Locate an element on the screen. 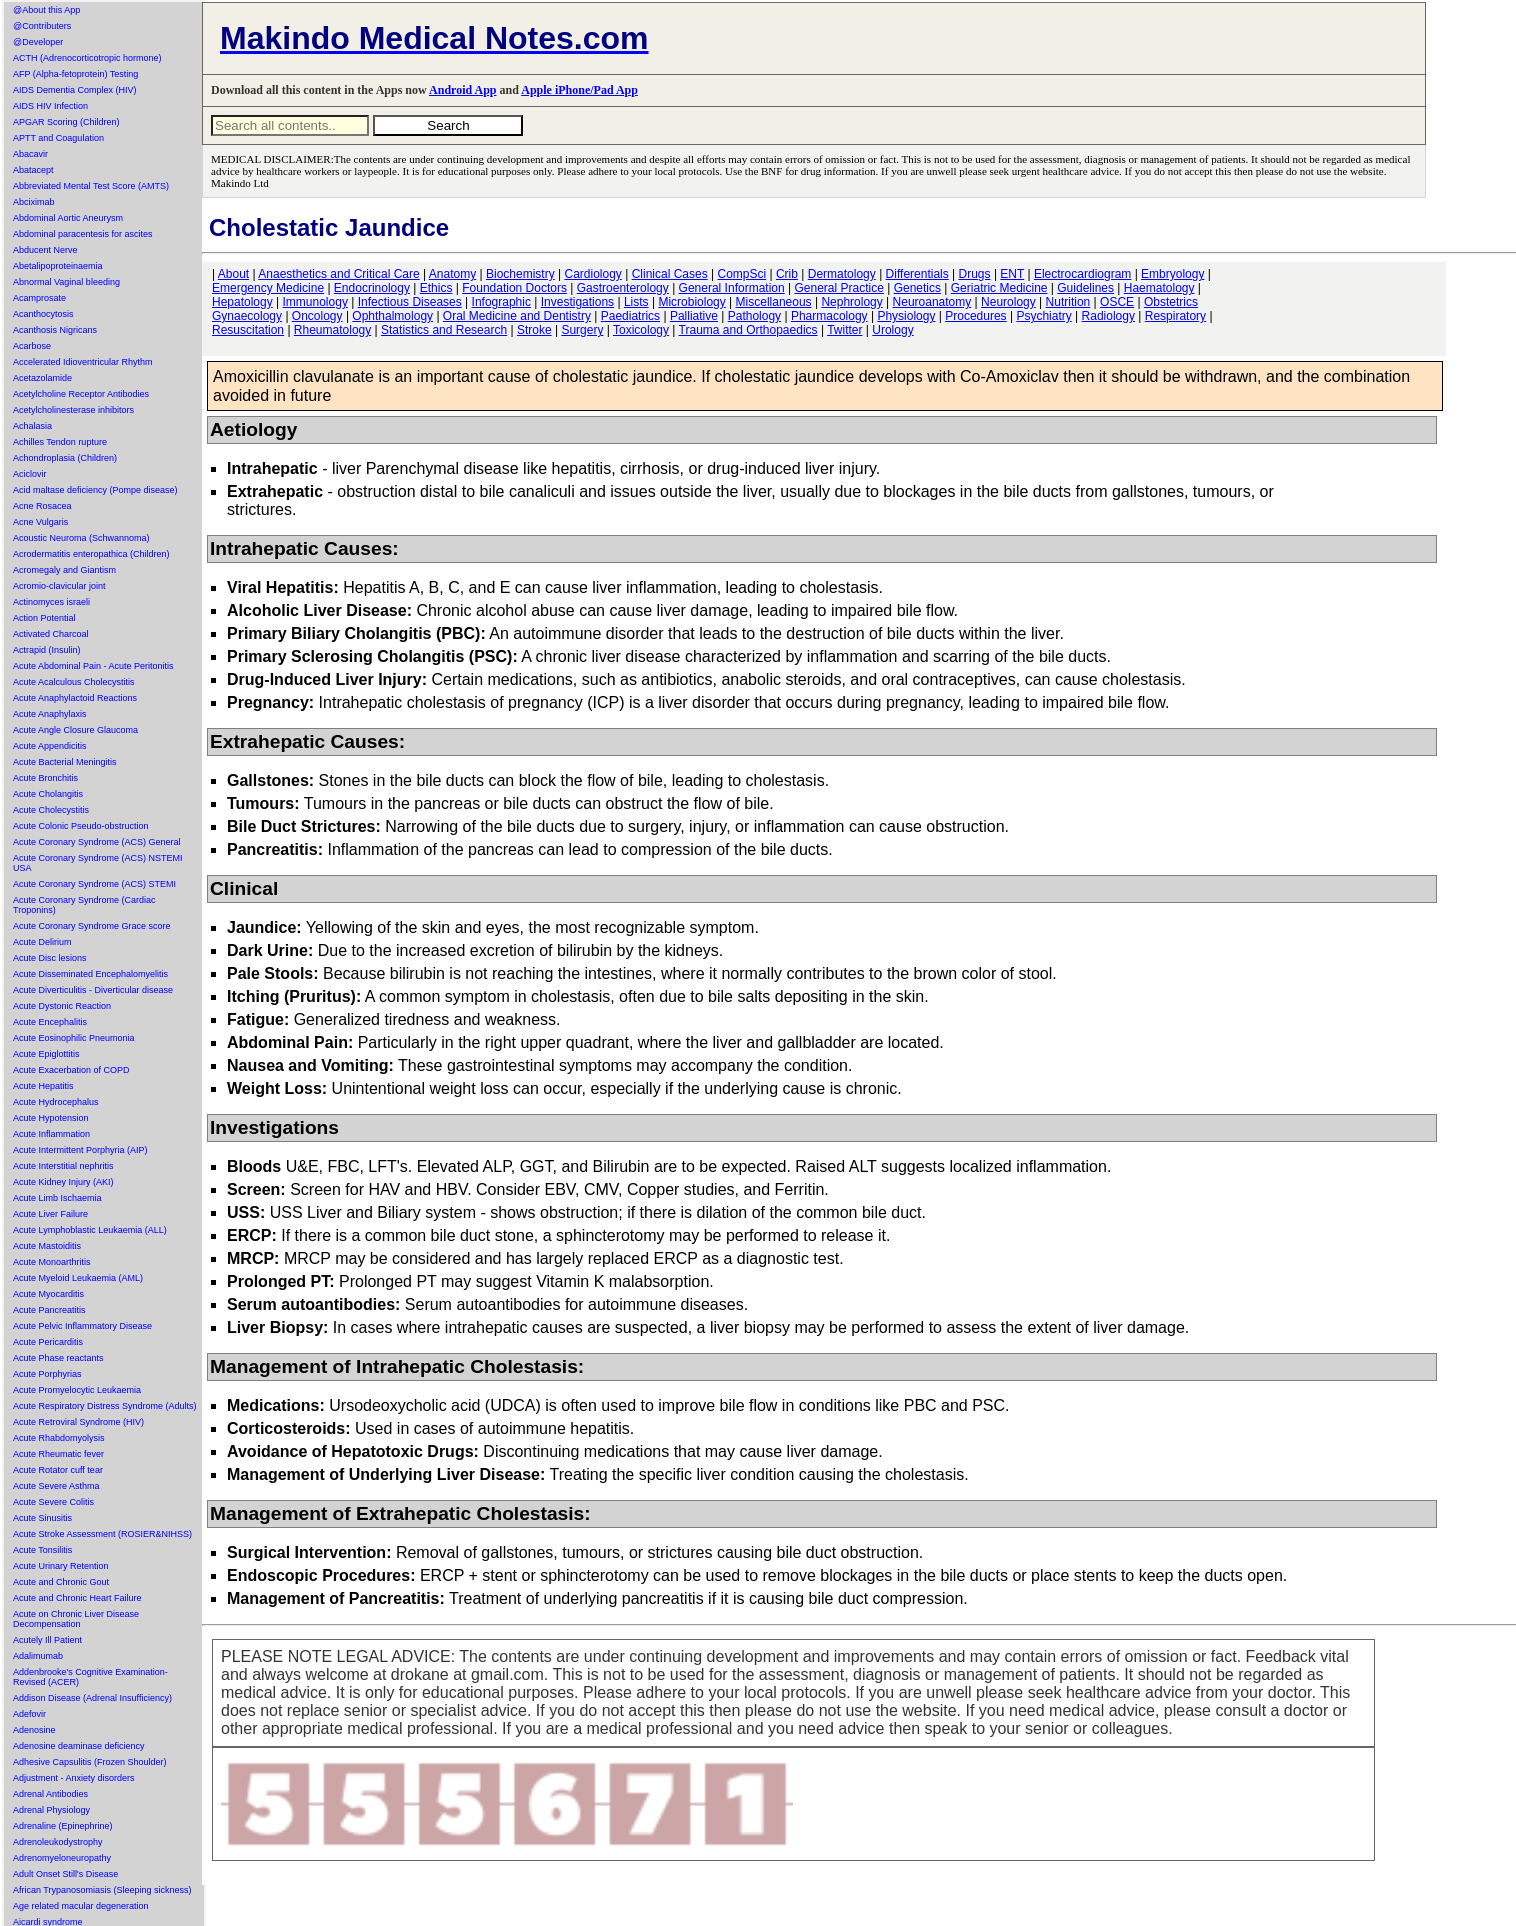  Acute Coronary Syndrome (ACS) NSTEMI USA is located at coordinates (98, 863).